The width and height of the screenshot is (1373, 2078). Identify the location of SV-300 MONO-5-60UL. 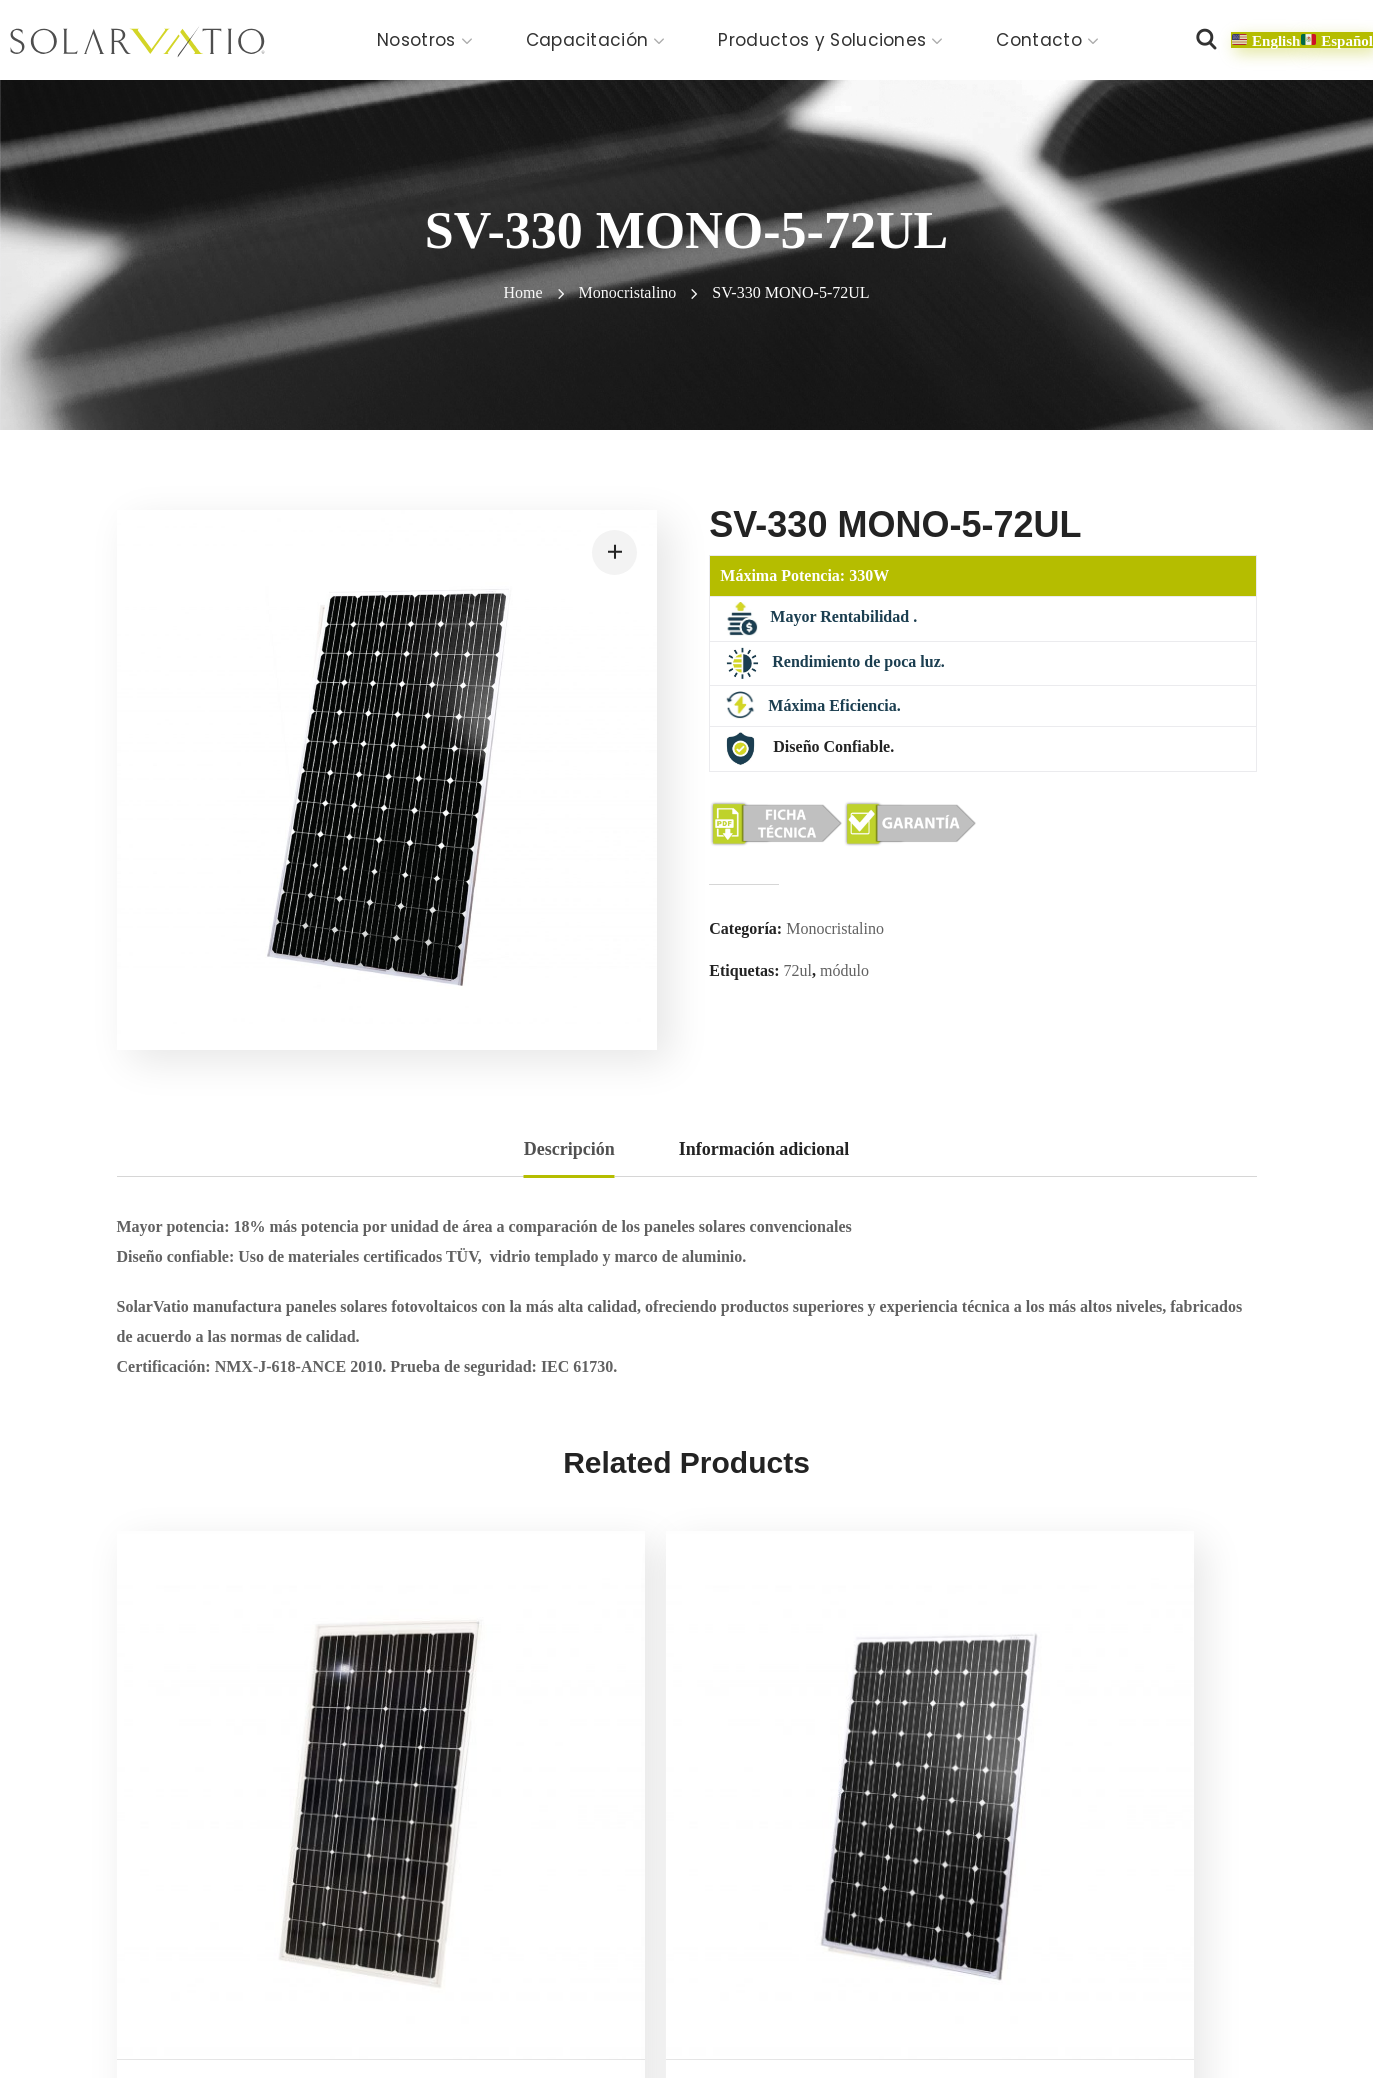
(825, 1827).